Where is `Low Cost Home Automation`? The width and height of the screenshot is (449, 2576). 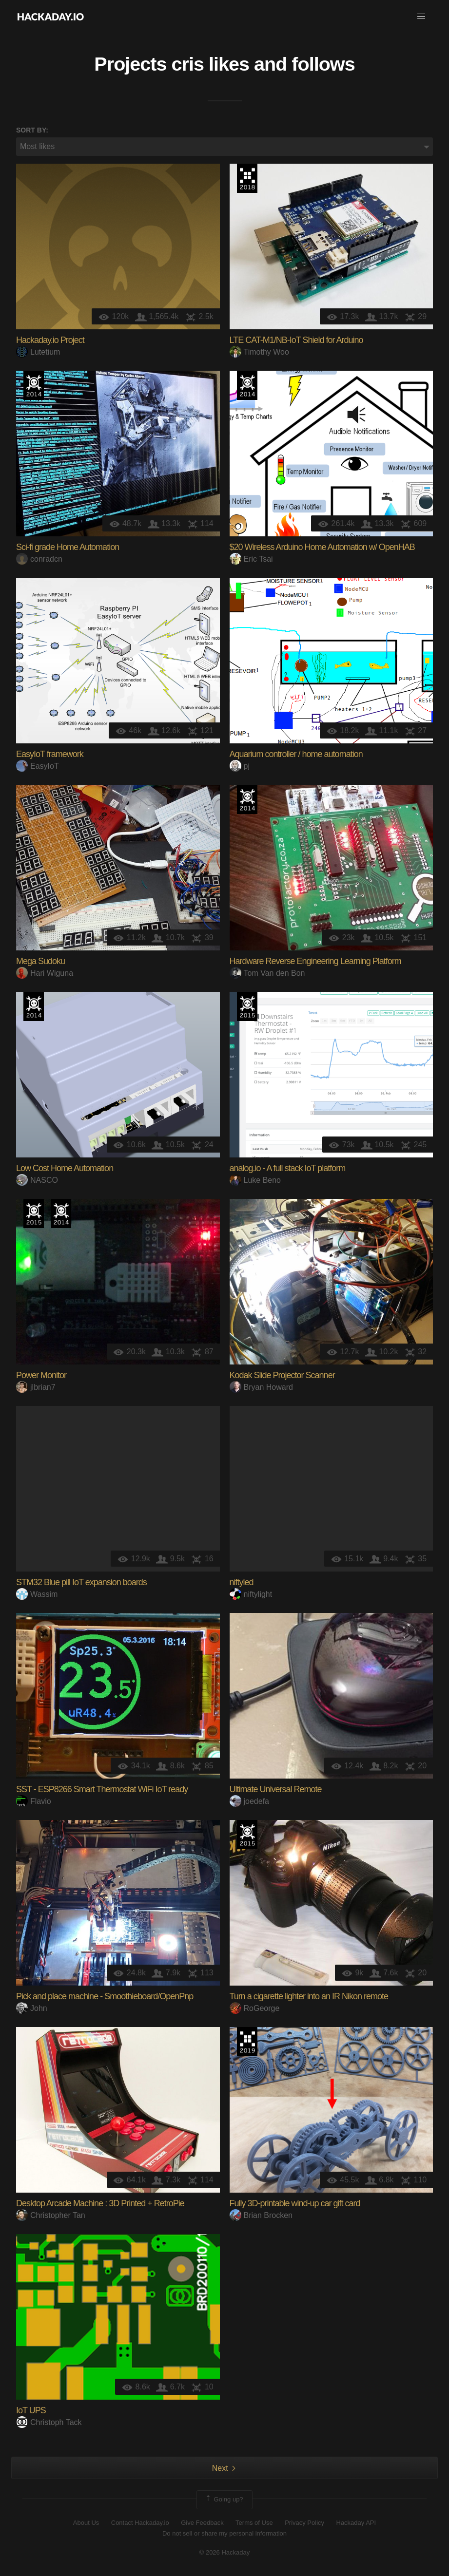 Low Cost Home Automation is located at coordinates (64, 1168).